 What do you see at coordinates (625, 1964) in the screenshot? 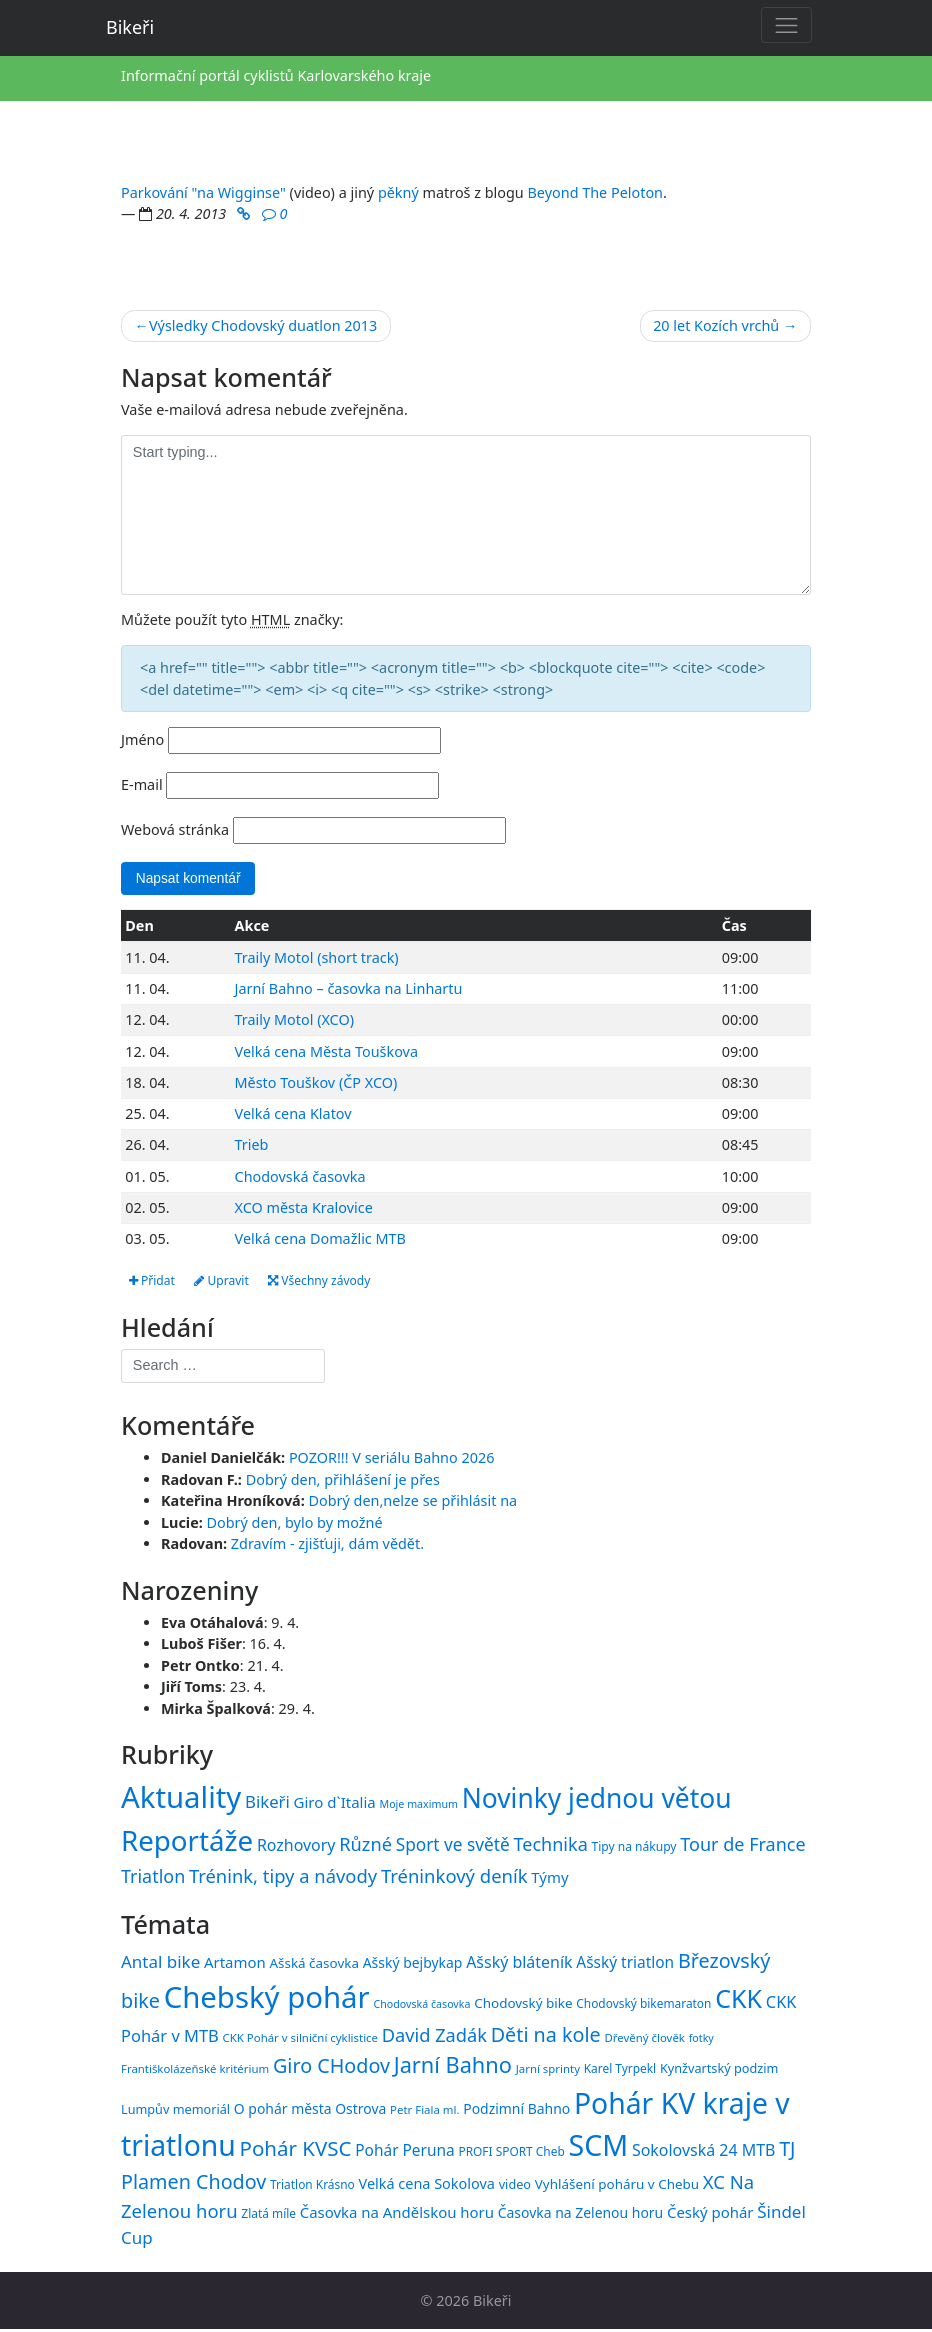
I see `Ašský triatlon [Ašský triatlon (21 položek)]` at bounding box center [625, 1964].